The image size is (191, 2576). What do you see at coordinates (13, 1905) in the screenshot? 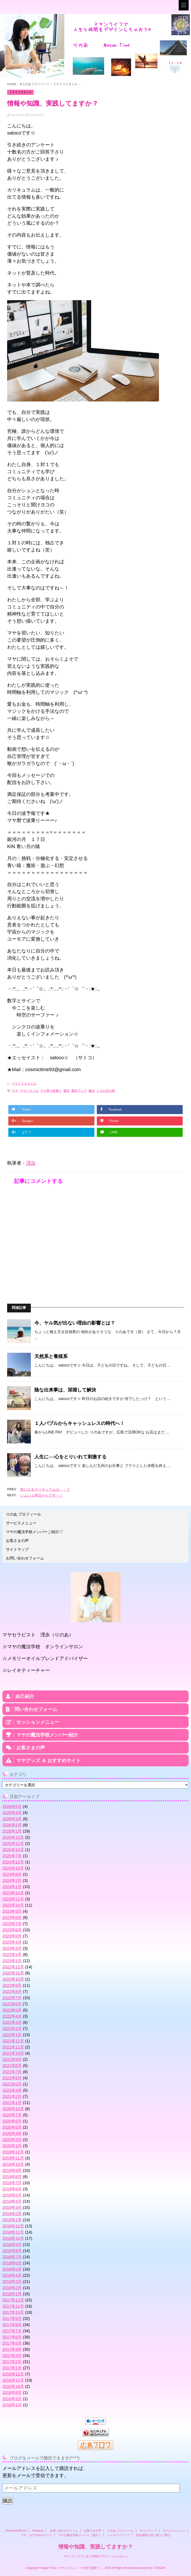
I see `2023年10月` at bounding box center [13, 1905].